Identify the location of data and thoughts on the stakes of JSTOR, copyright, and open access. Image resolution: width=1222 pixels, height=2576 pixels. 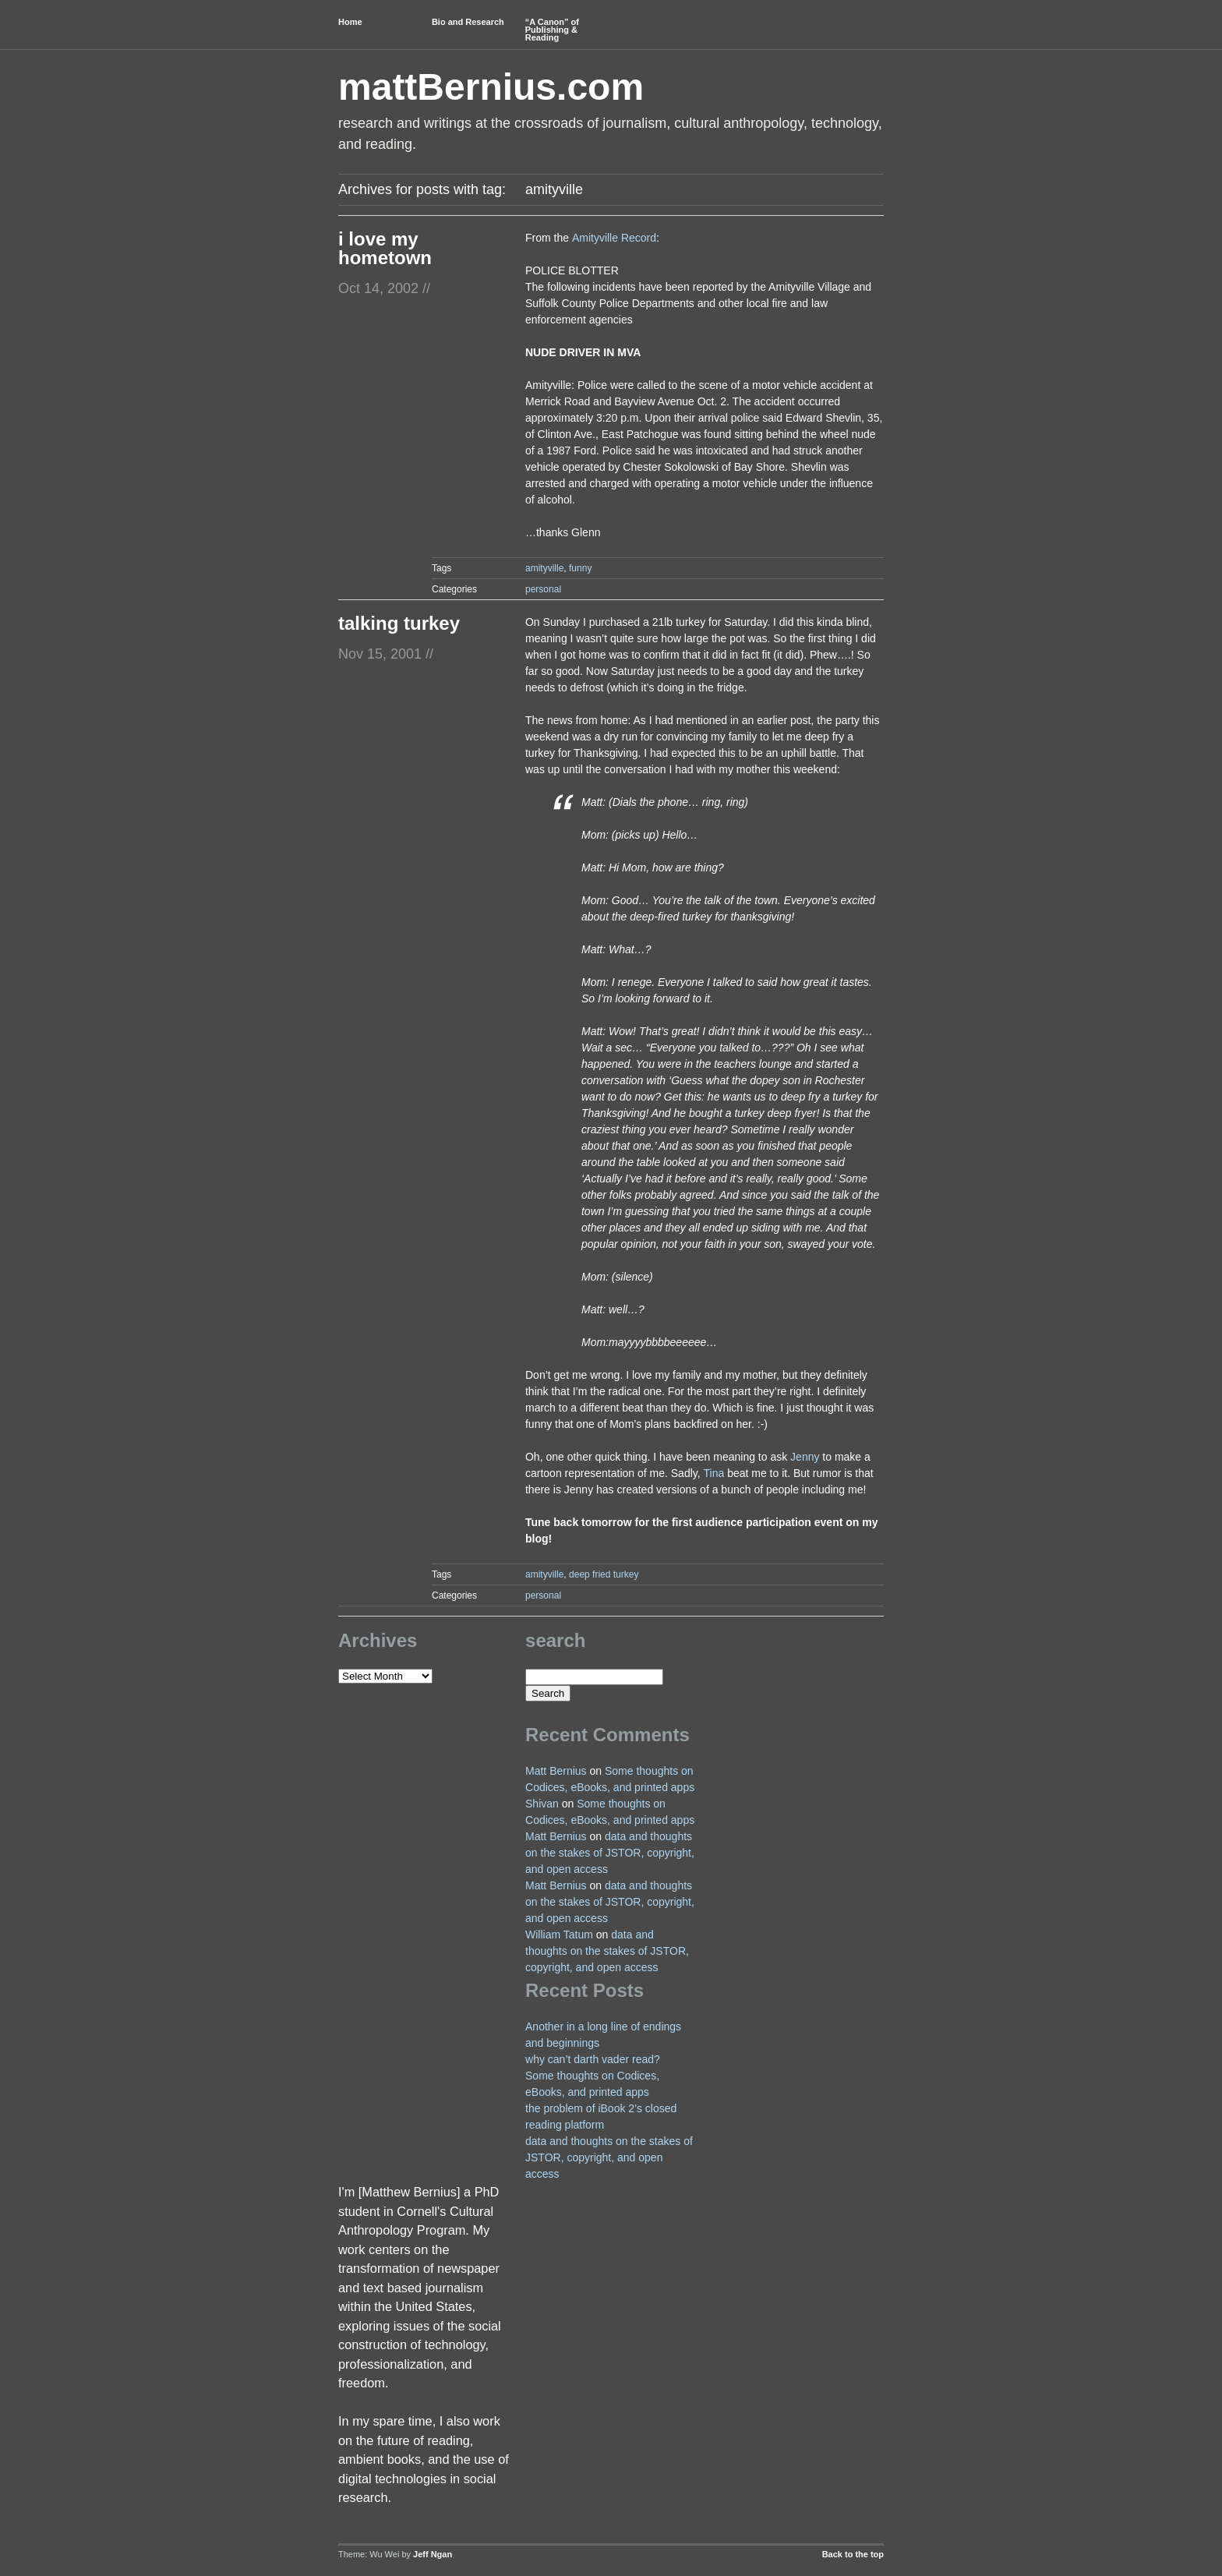
(609, 1852).